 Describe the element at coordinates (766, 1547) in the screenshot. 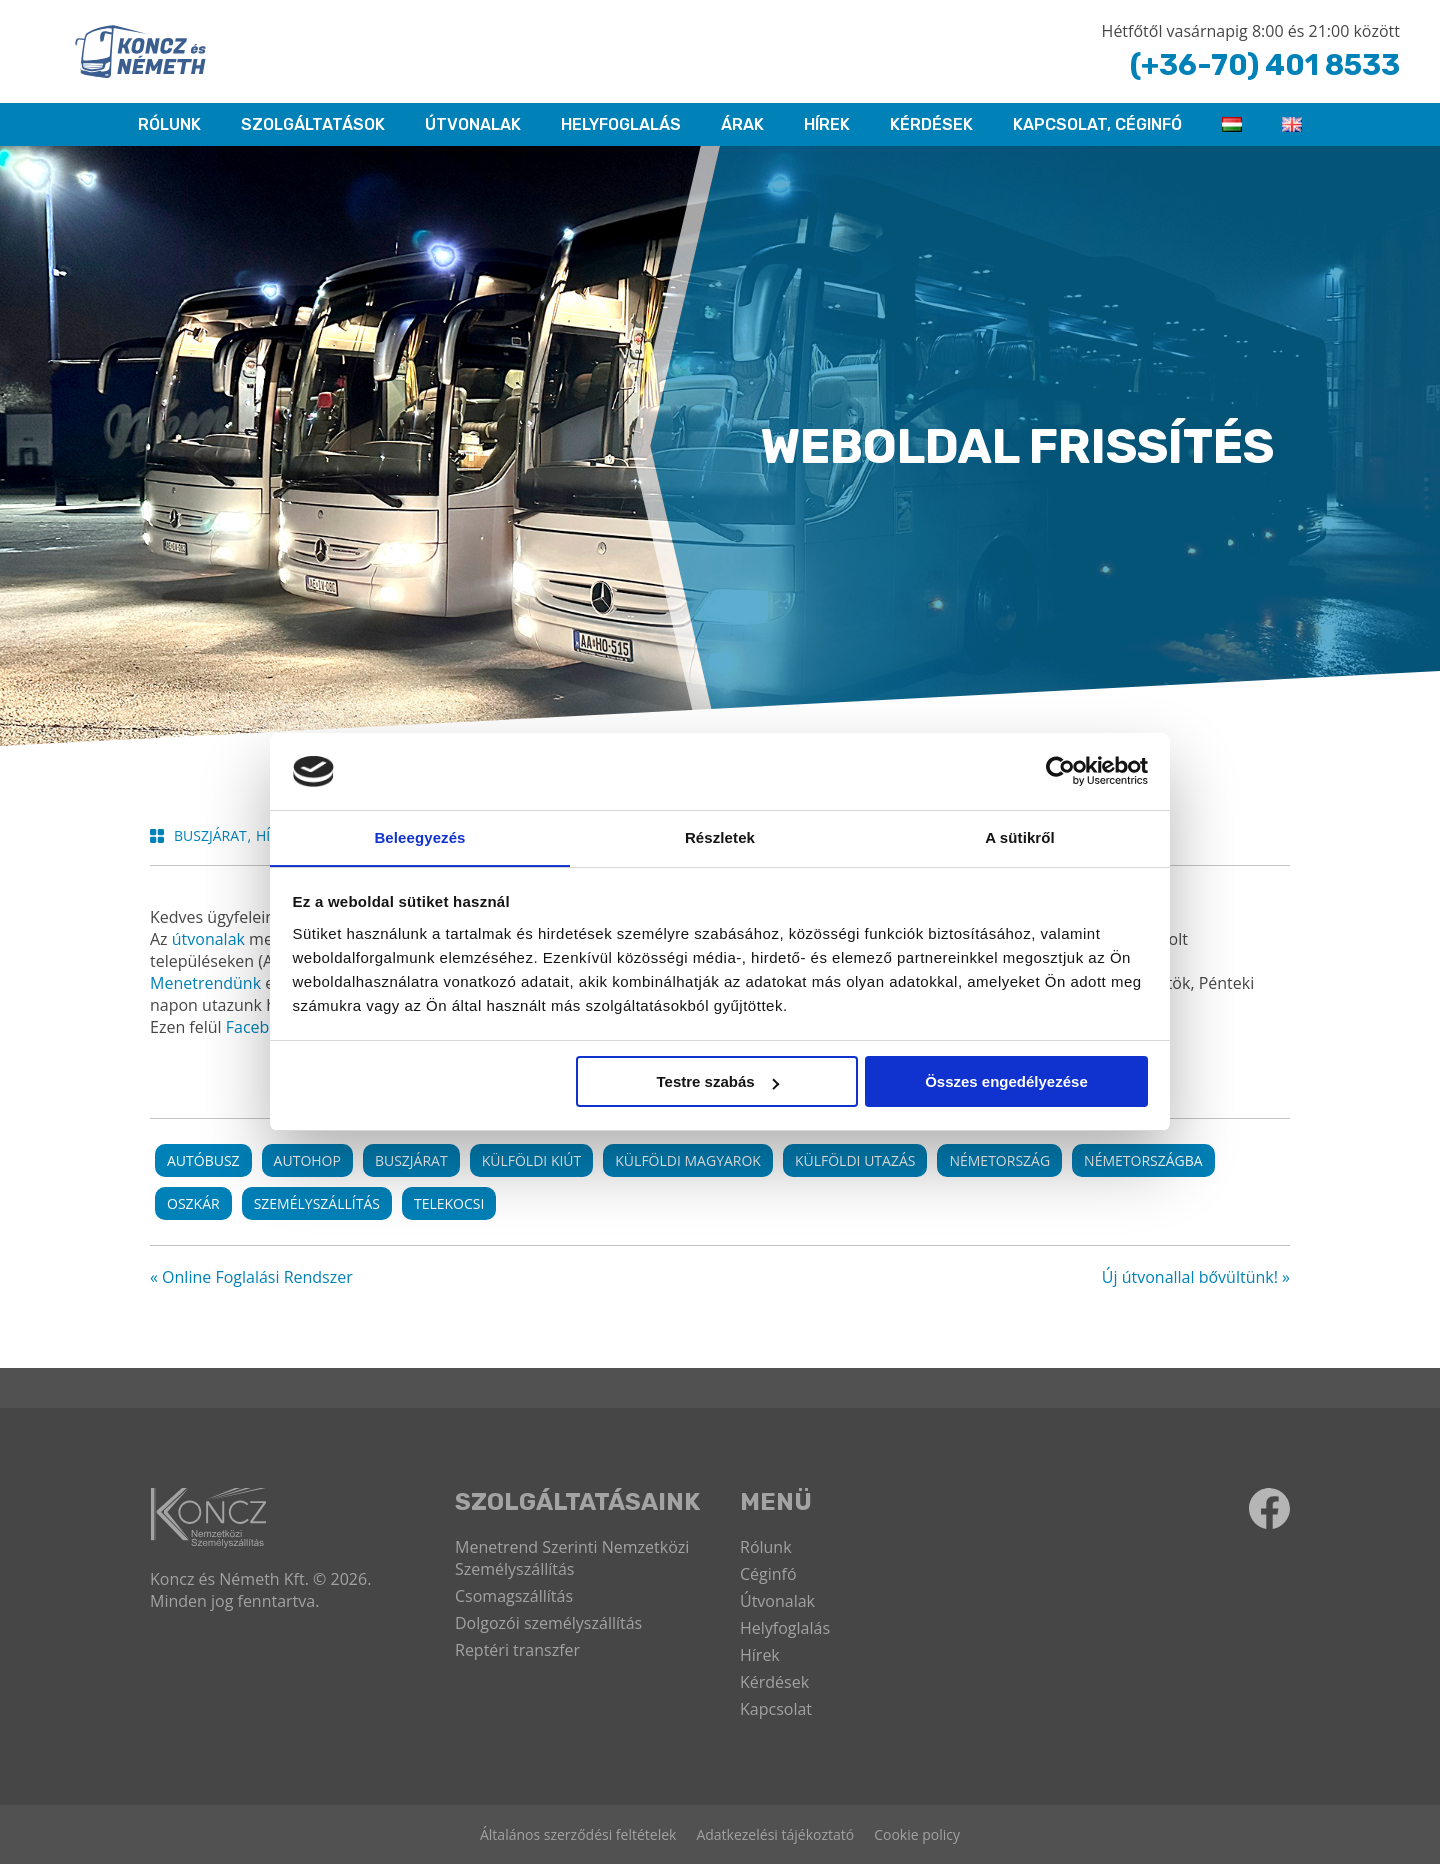

I see `Rólunk` at that location.